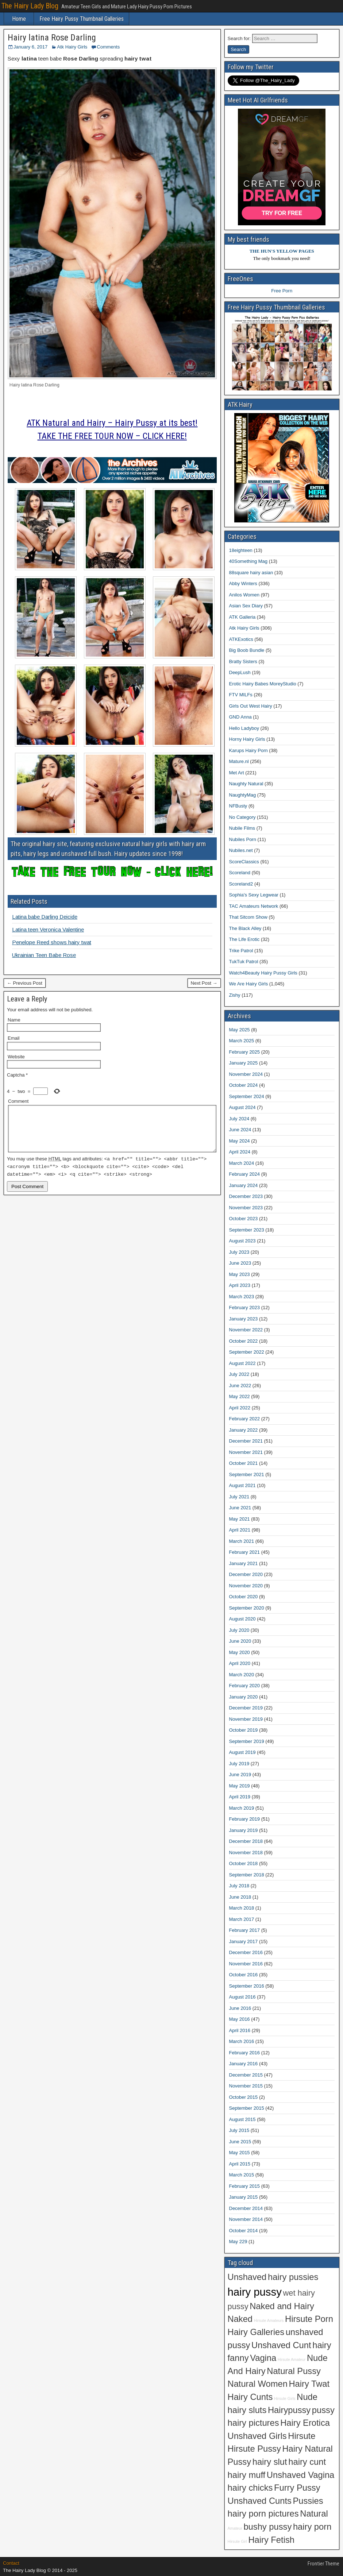 This screenshot has height=2576, width=343. What do you see at coordinates (239, 1252) in the screenshot?
I see `July 2023` at bounding box center [239, 1252].